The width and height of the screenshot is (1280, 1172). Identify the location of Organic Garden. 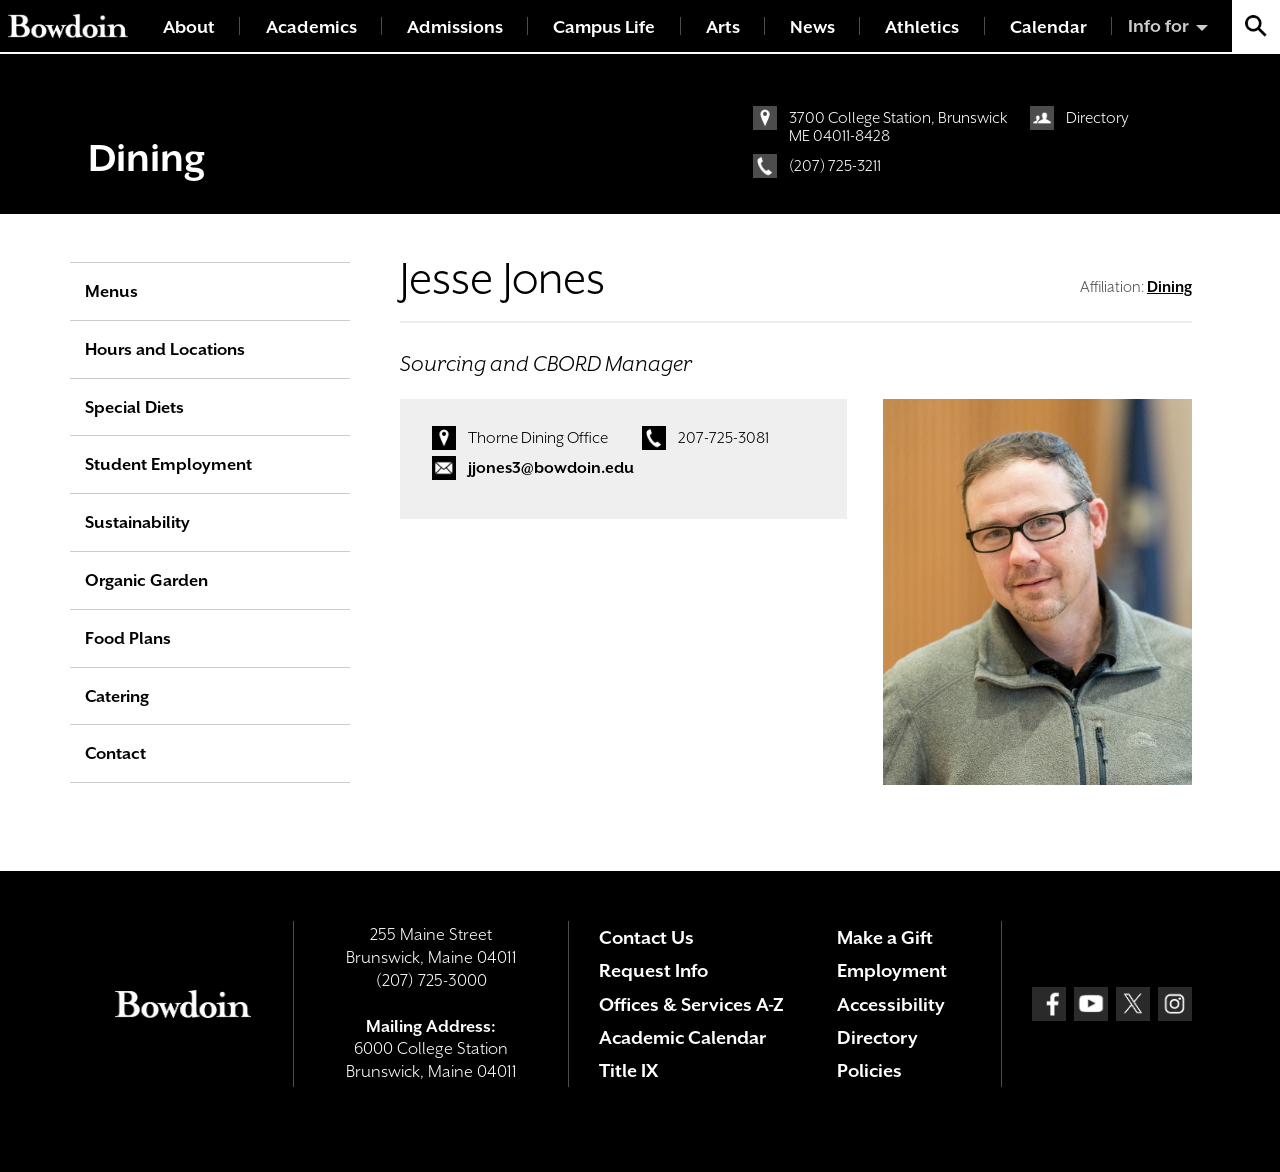
(146, 580).